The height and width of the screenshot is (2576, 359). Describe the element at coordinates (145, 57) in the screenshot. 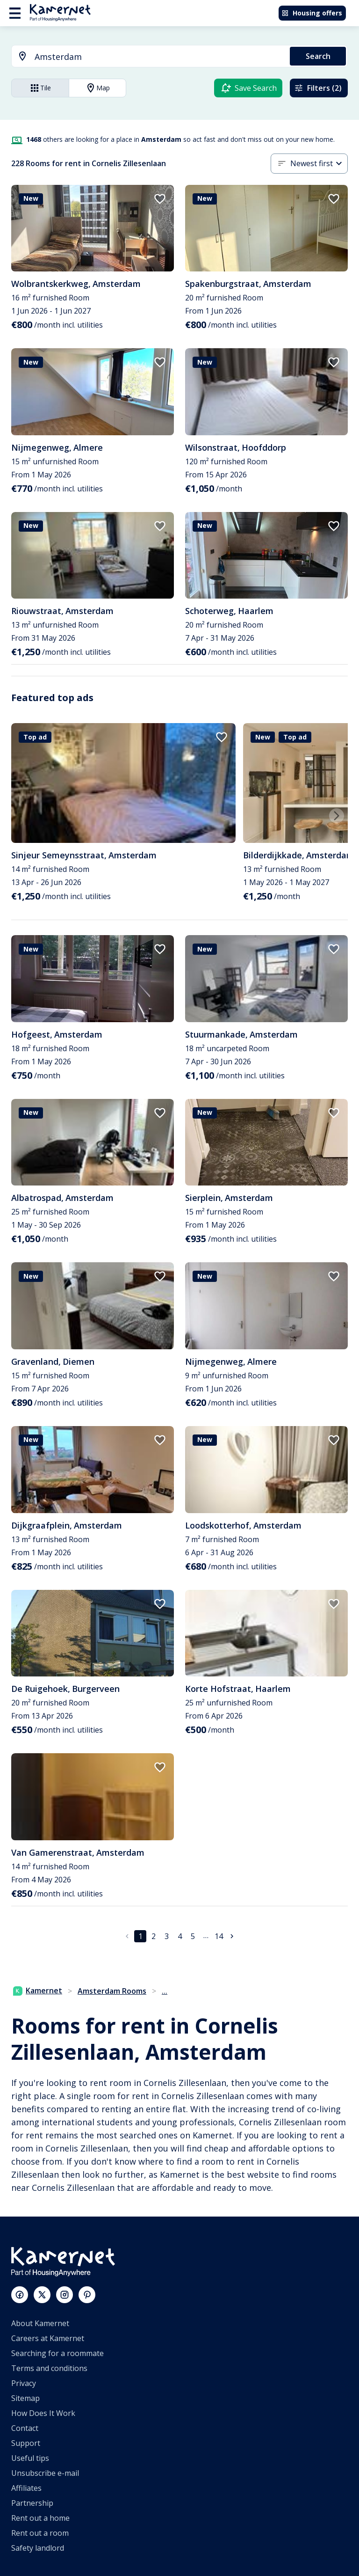

I see `[combobox]` at that location.